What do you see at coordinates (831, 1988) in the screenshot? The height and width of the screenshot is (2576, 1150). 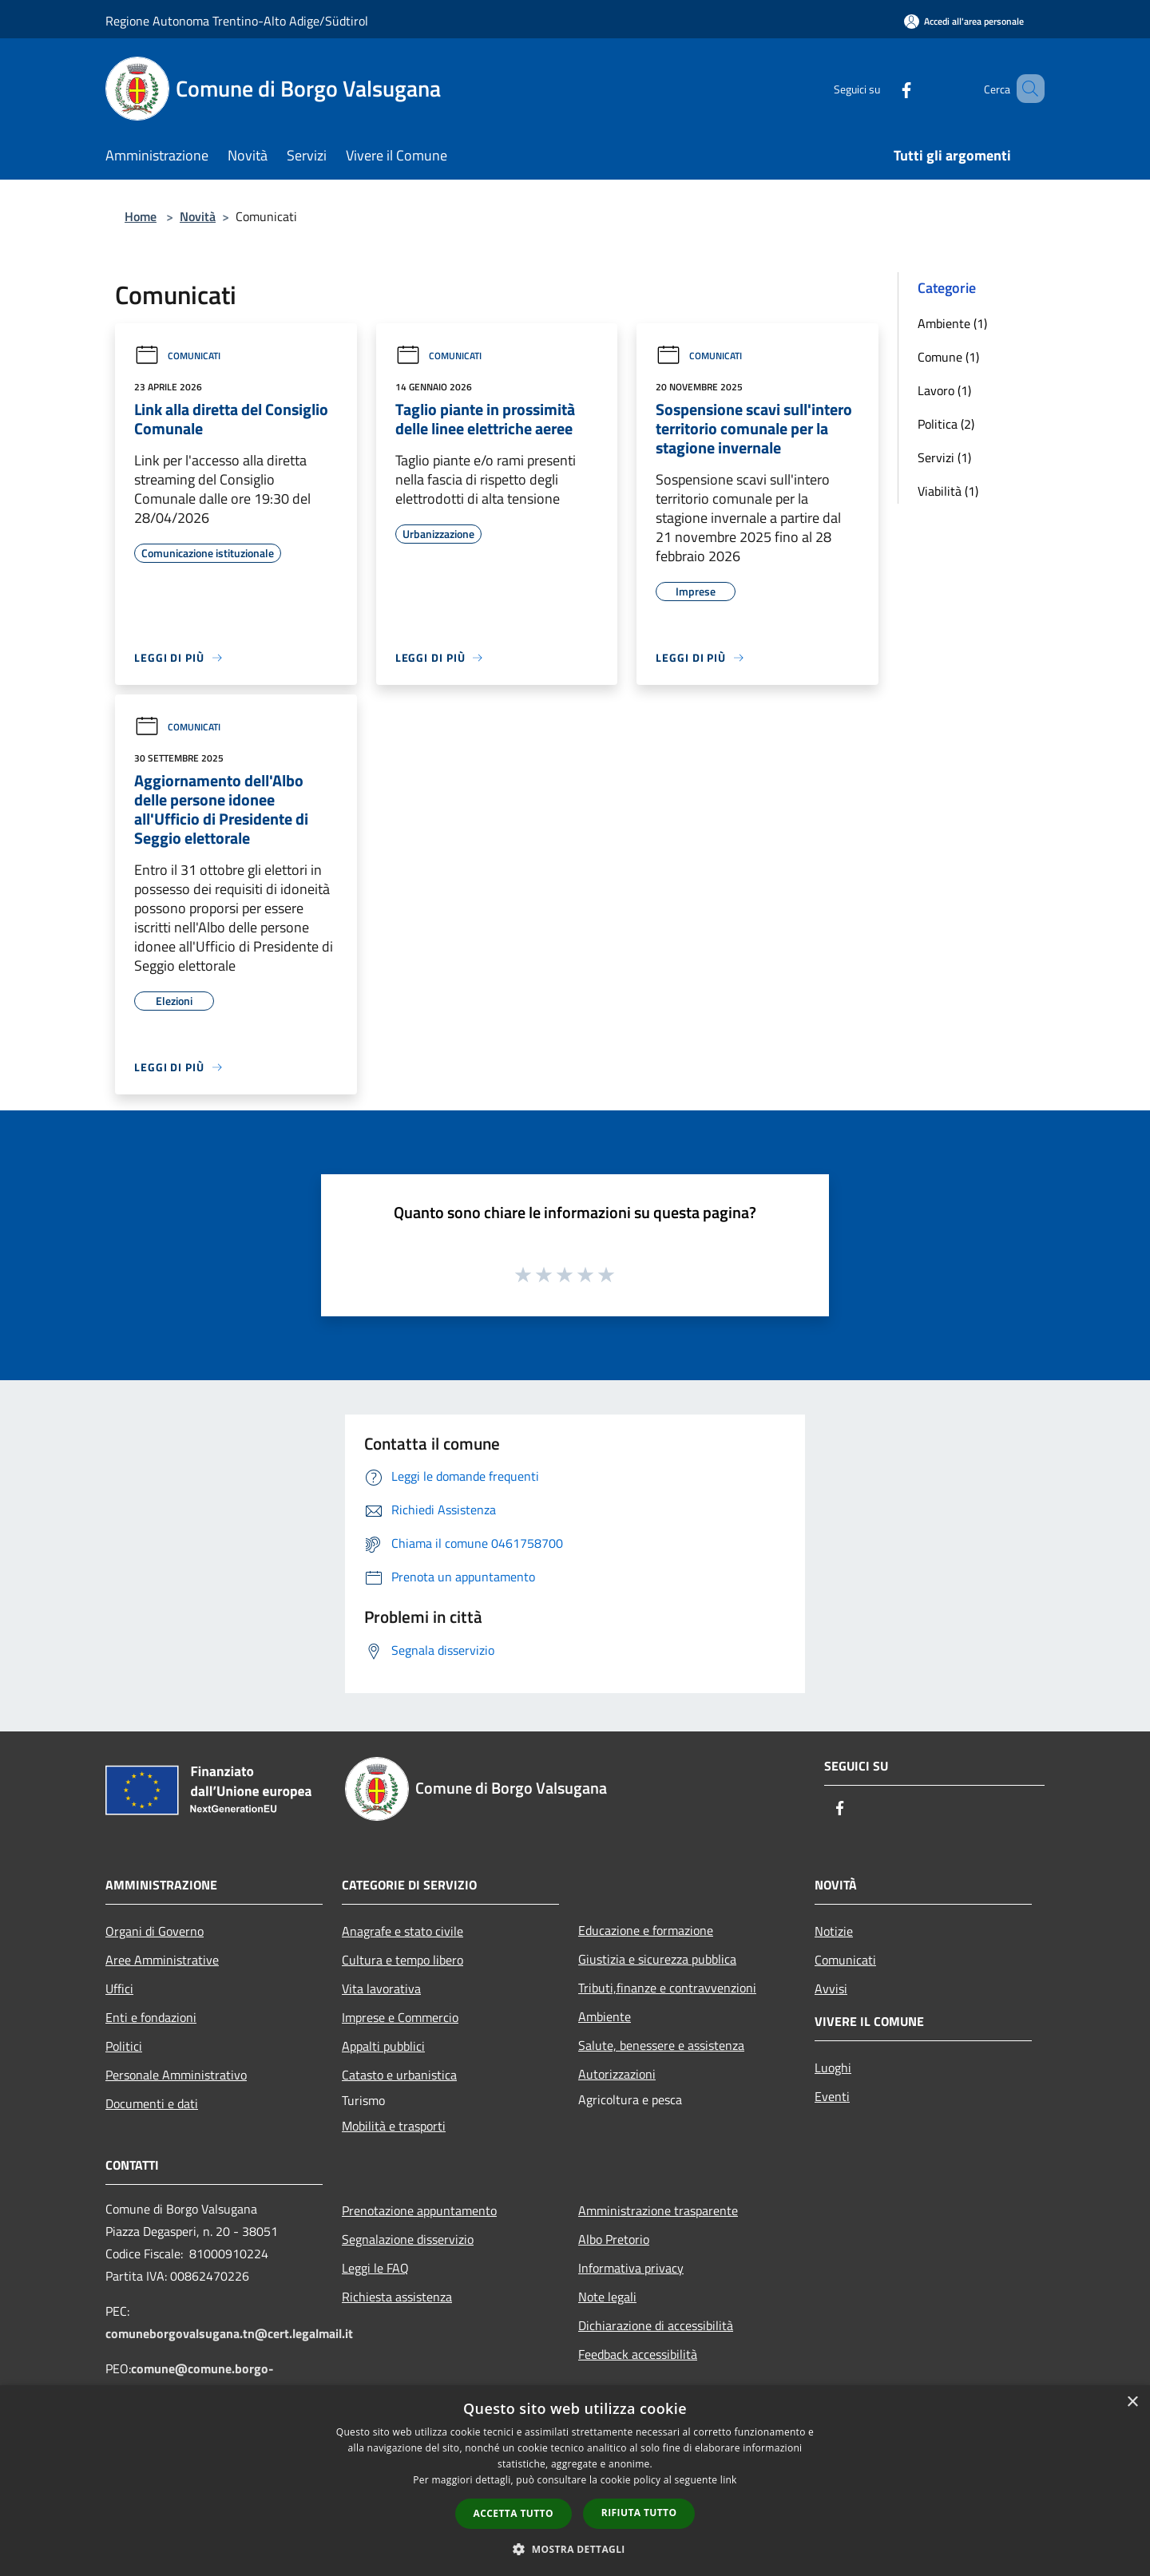 I see `Avvisi` at bounding box center [831, 1988].